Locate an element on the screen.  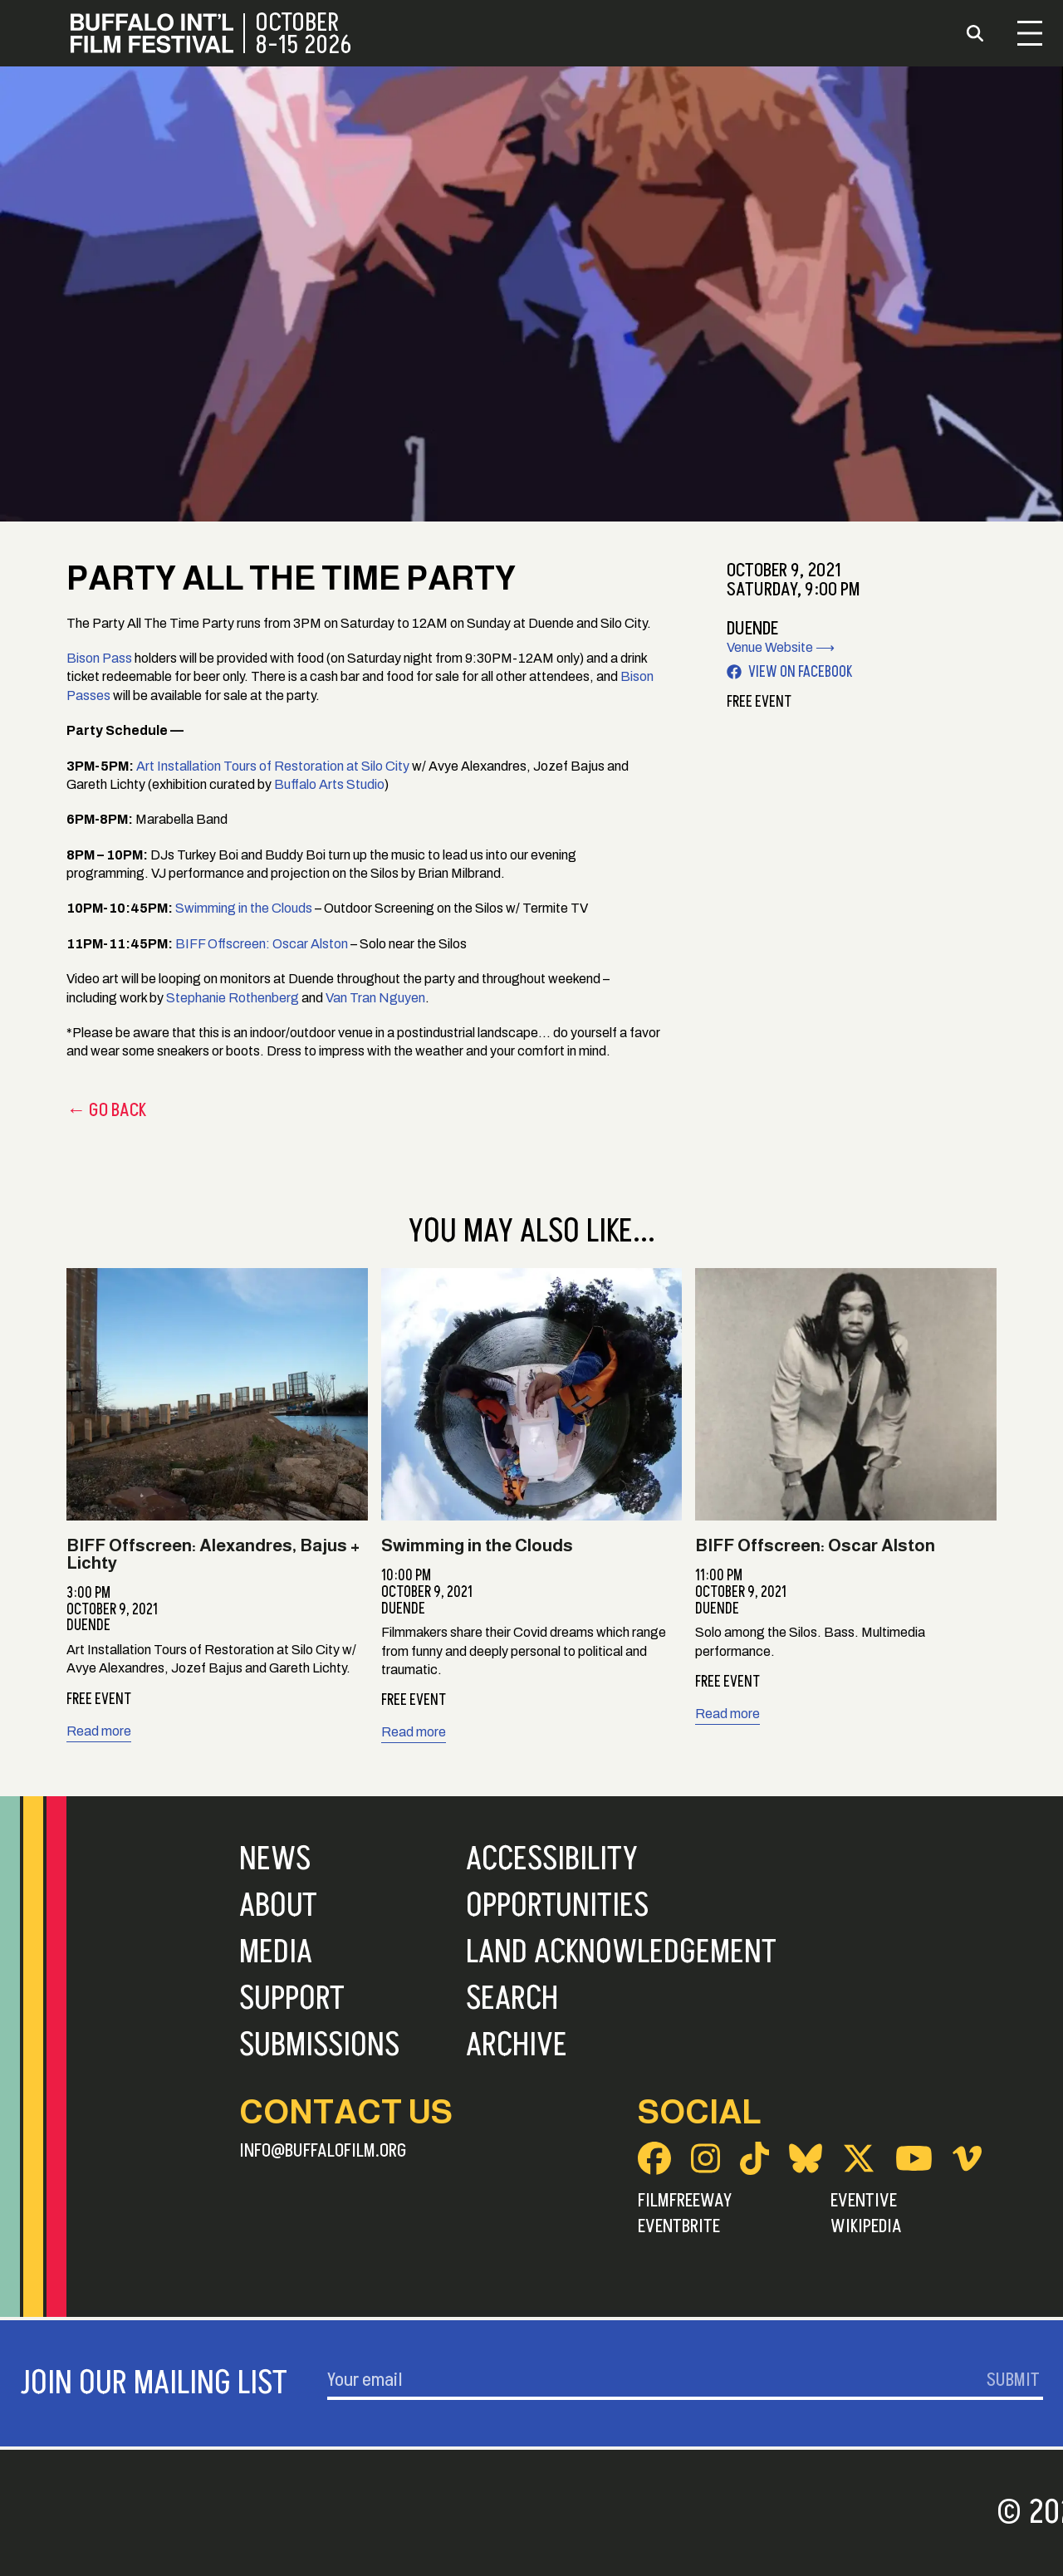
Wikipedia is located at coordinates (866, 2226).